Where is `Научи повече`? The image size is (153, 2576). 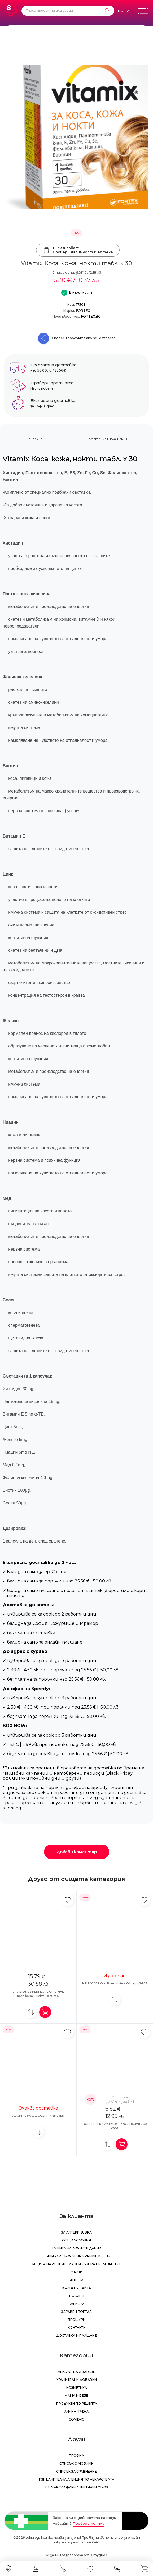
Научи повече is located at coordinates (42, 388).